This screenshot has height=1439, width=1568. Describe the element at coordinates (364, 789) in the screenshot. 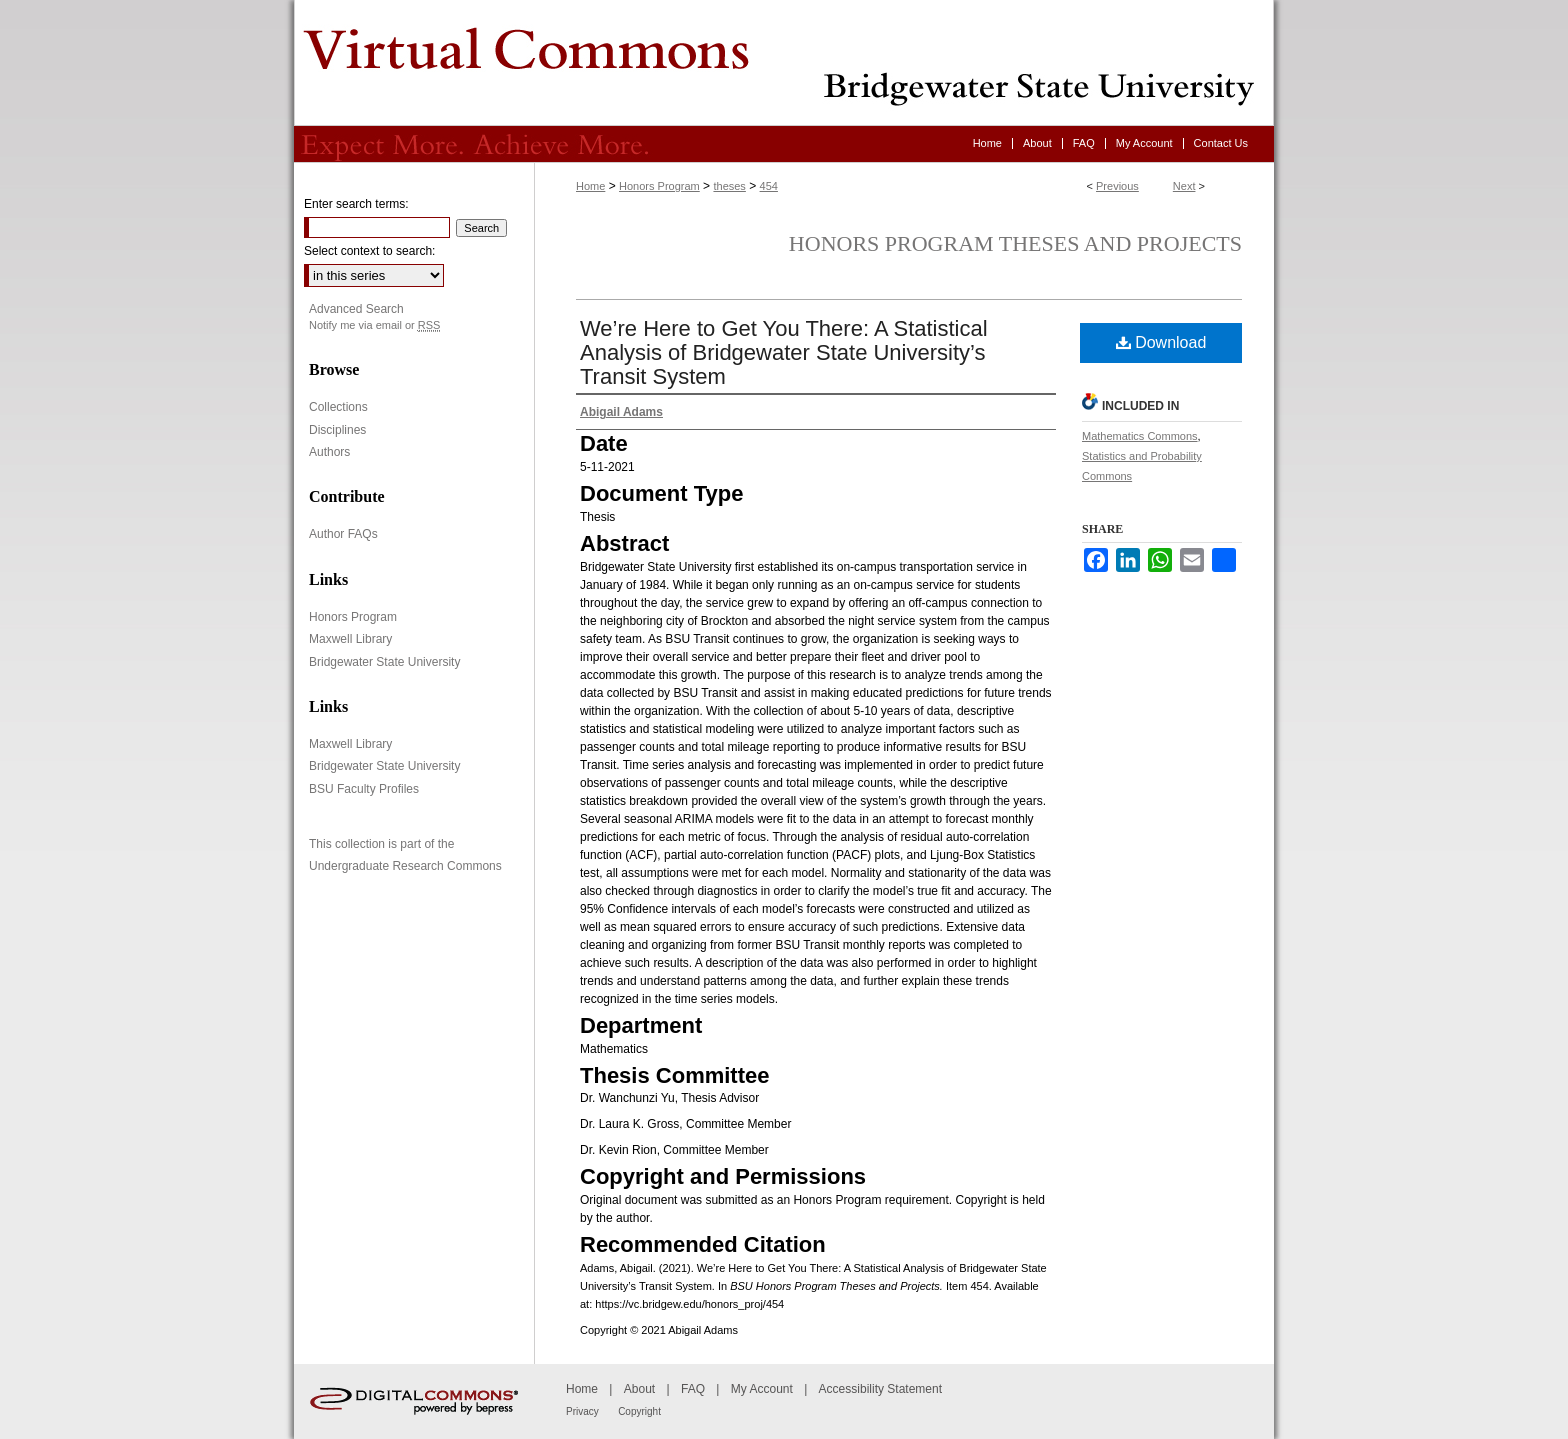

I see `BSU Faculty Profiles` at that location.